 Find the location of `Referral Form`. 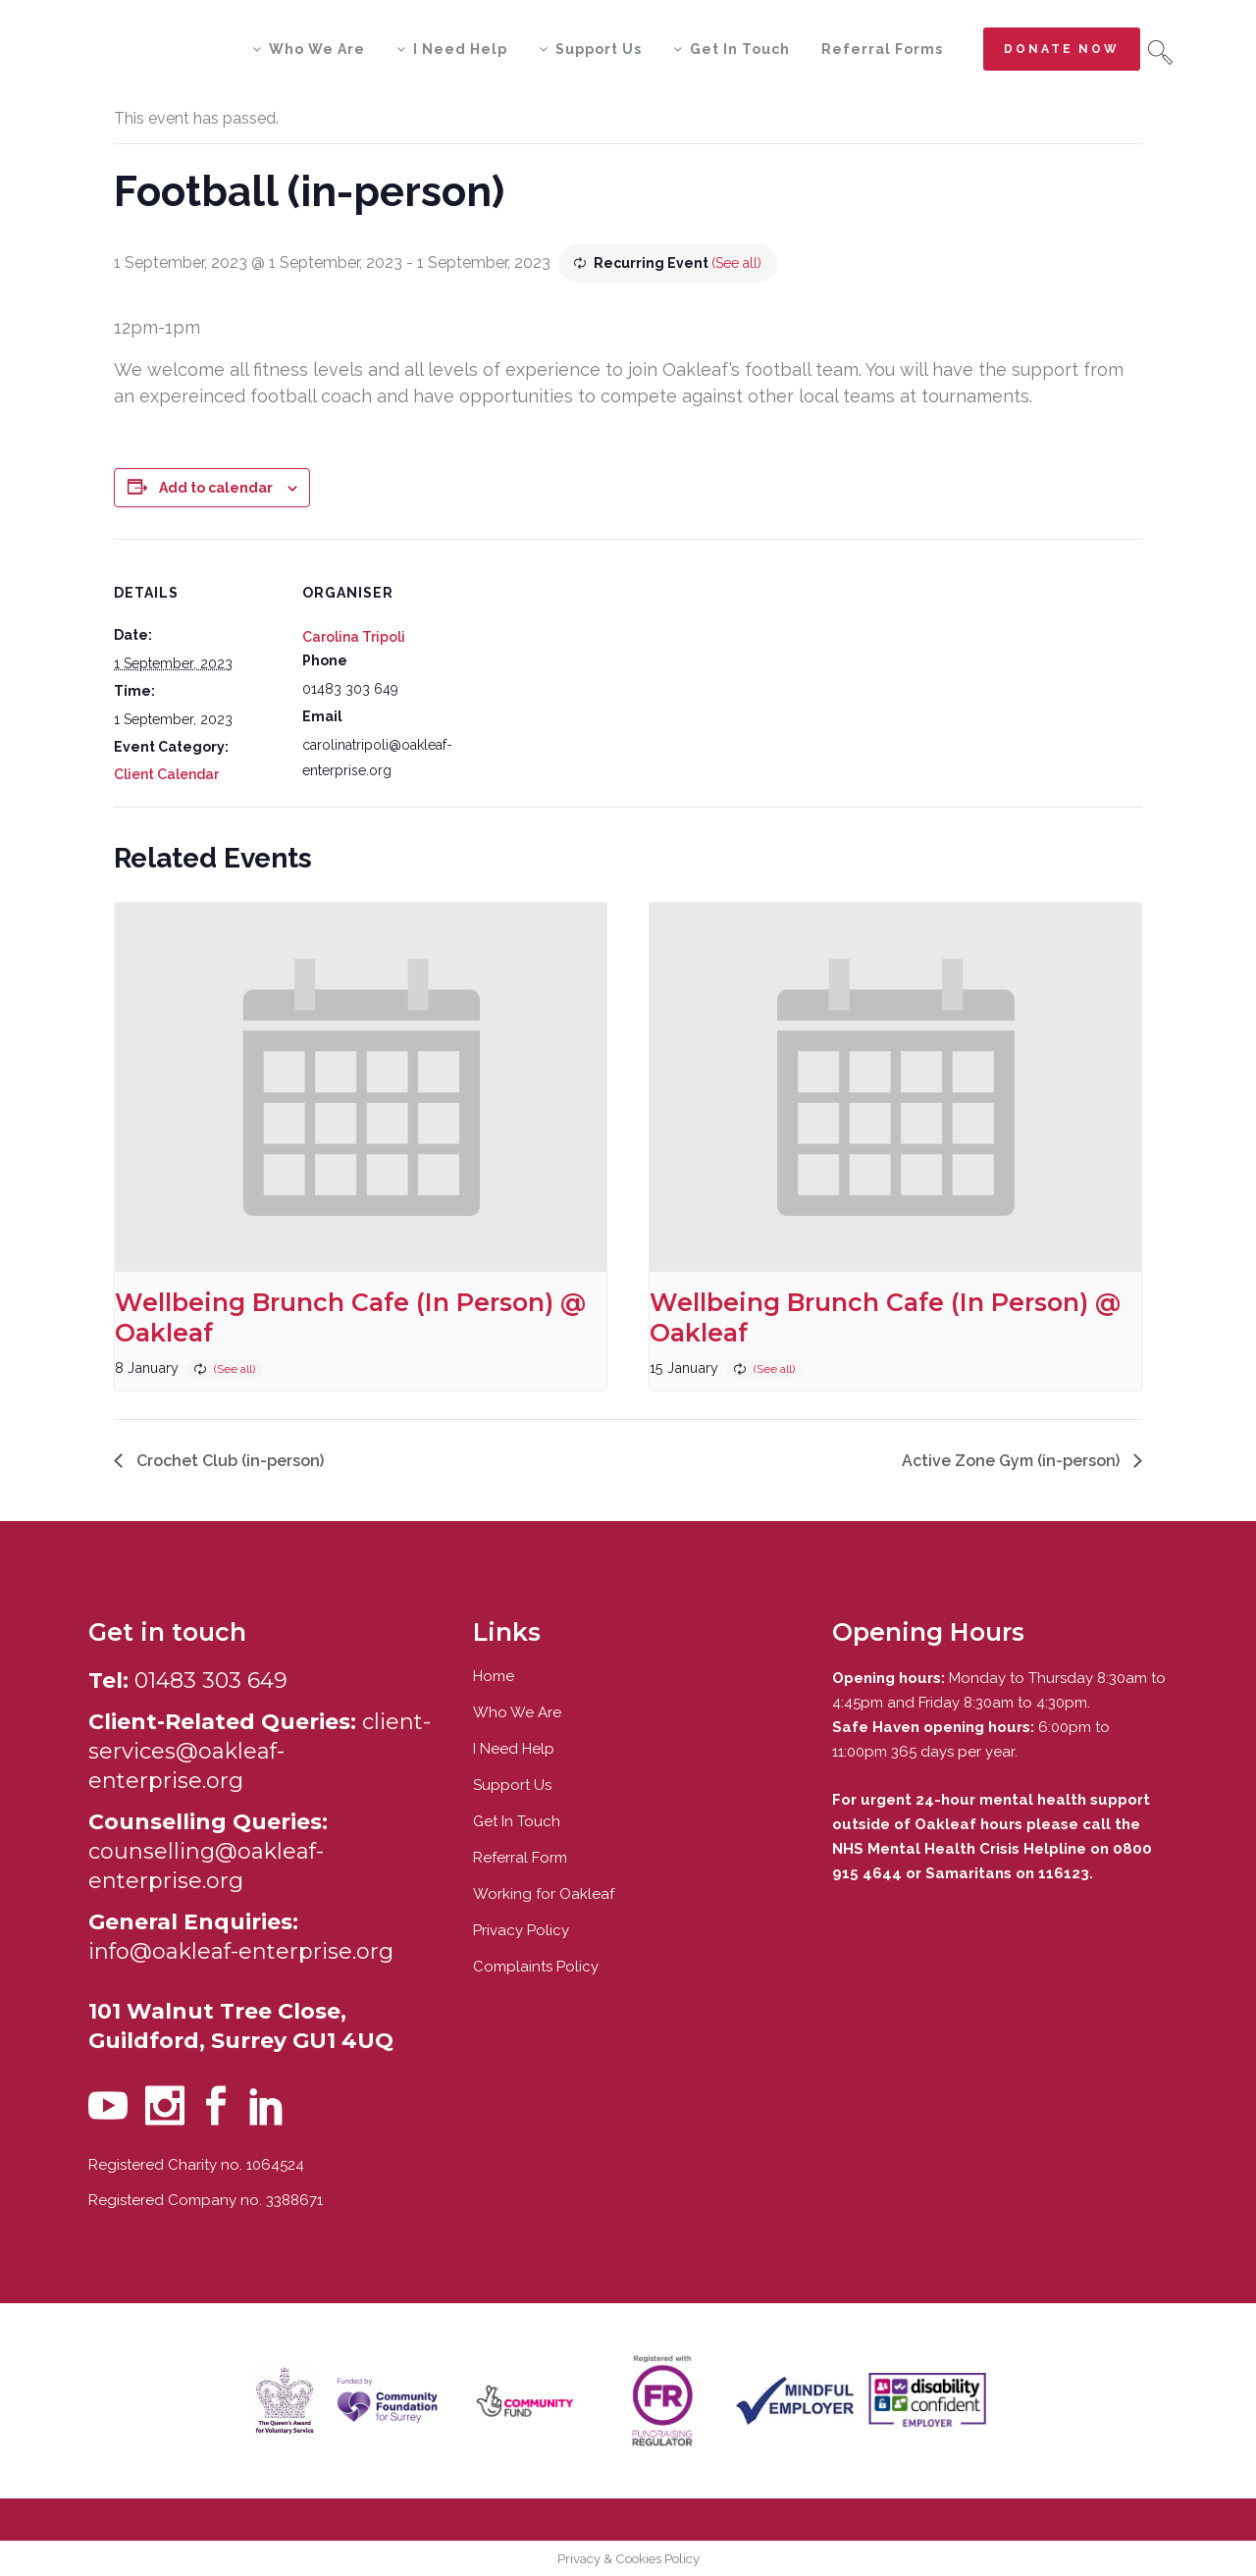

Referral Form is located at coordinates (520, 1857).